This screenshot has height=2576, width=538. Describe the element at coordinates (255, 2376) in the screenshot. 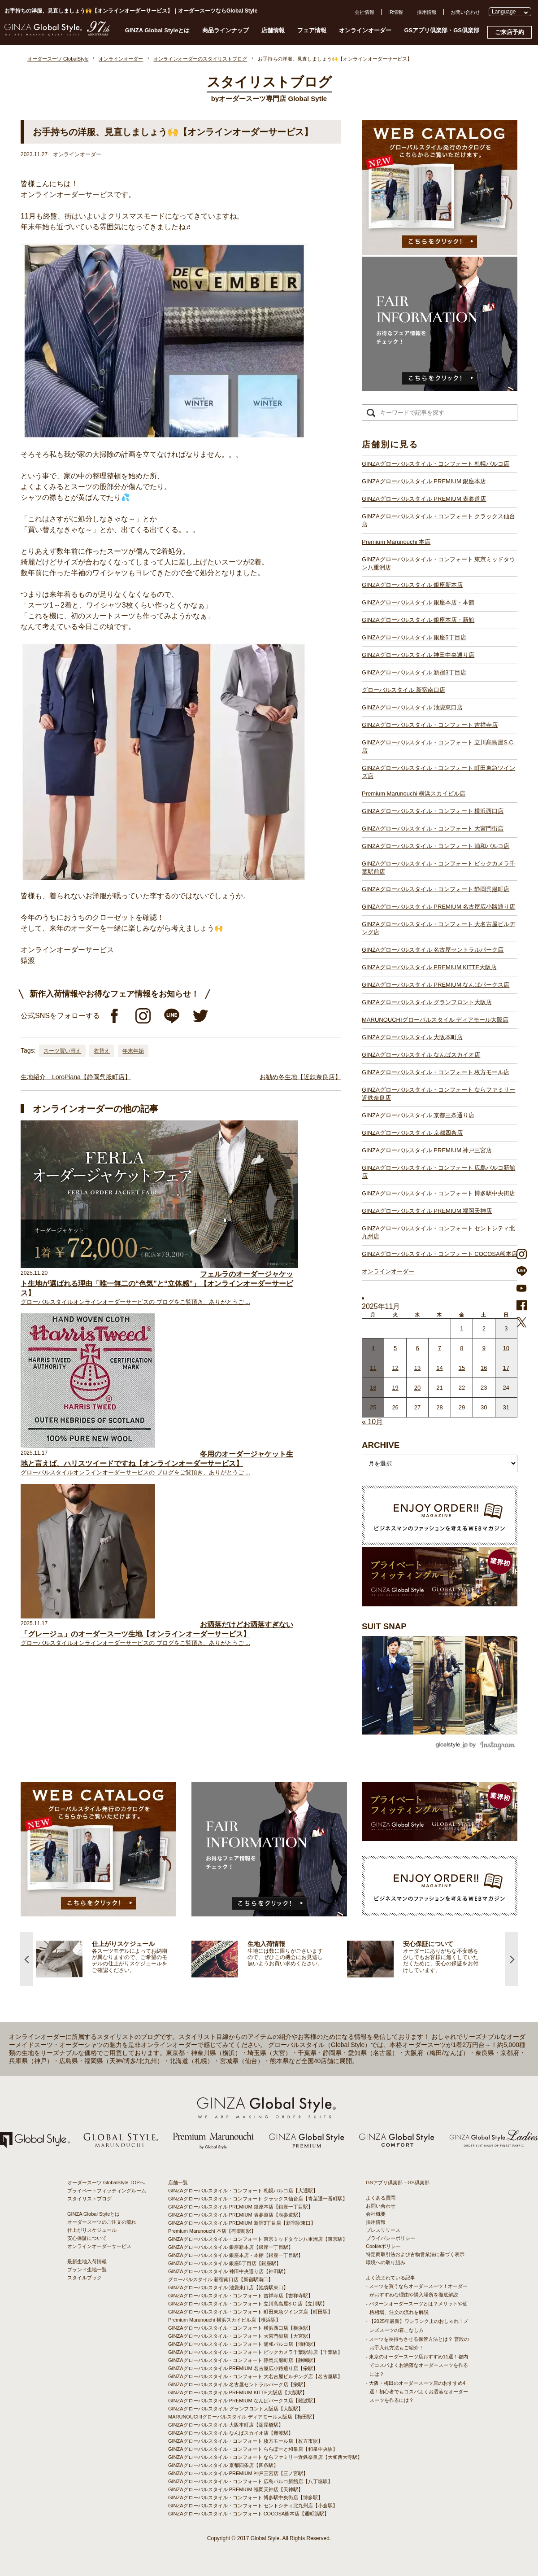

I see `GINZAグローバルスタイル・コンフォート 大名古屋ビルヂング店【名古屋駅】` at that location.